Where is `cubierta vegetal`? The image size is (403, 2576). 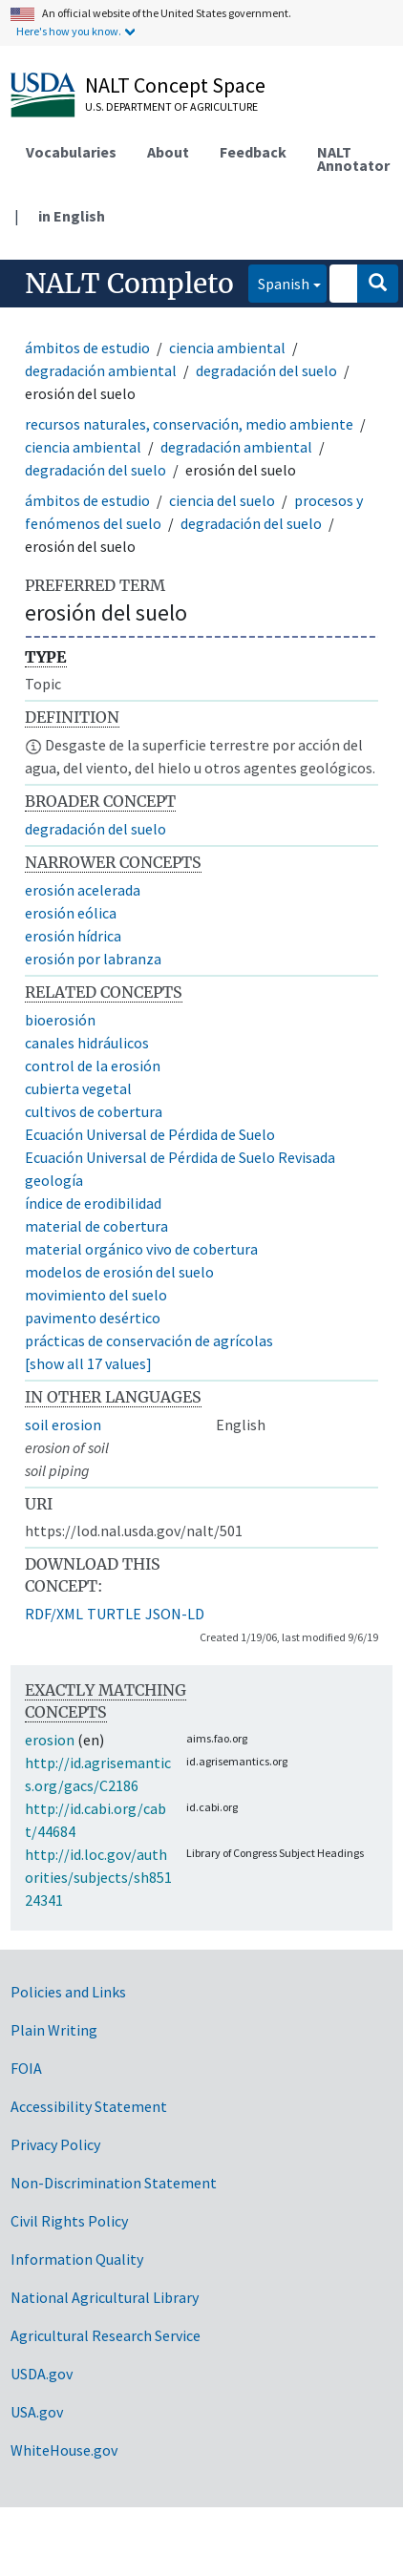
cubierta vegetal is located at coordinates (78, 1088).